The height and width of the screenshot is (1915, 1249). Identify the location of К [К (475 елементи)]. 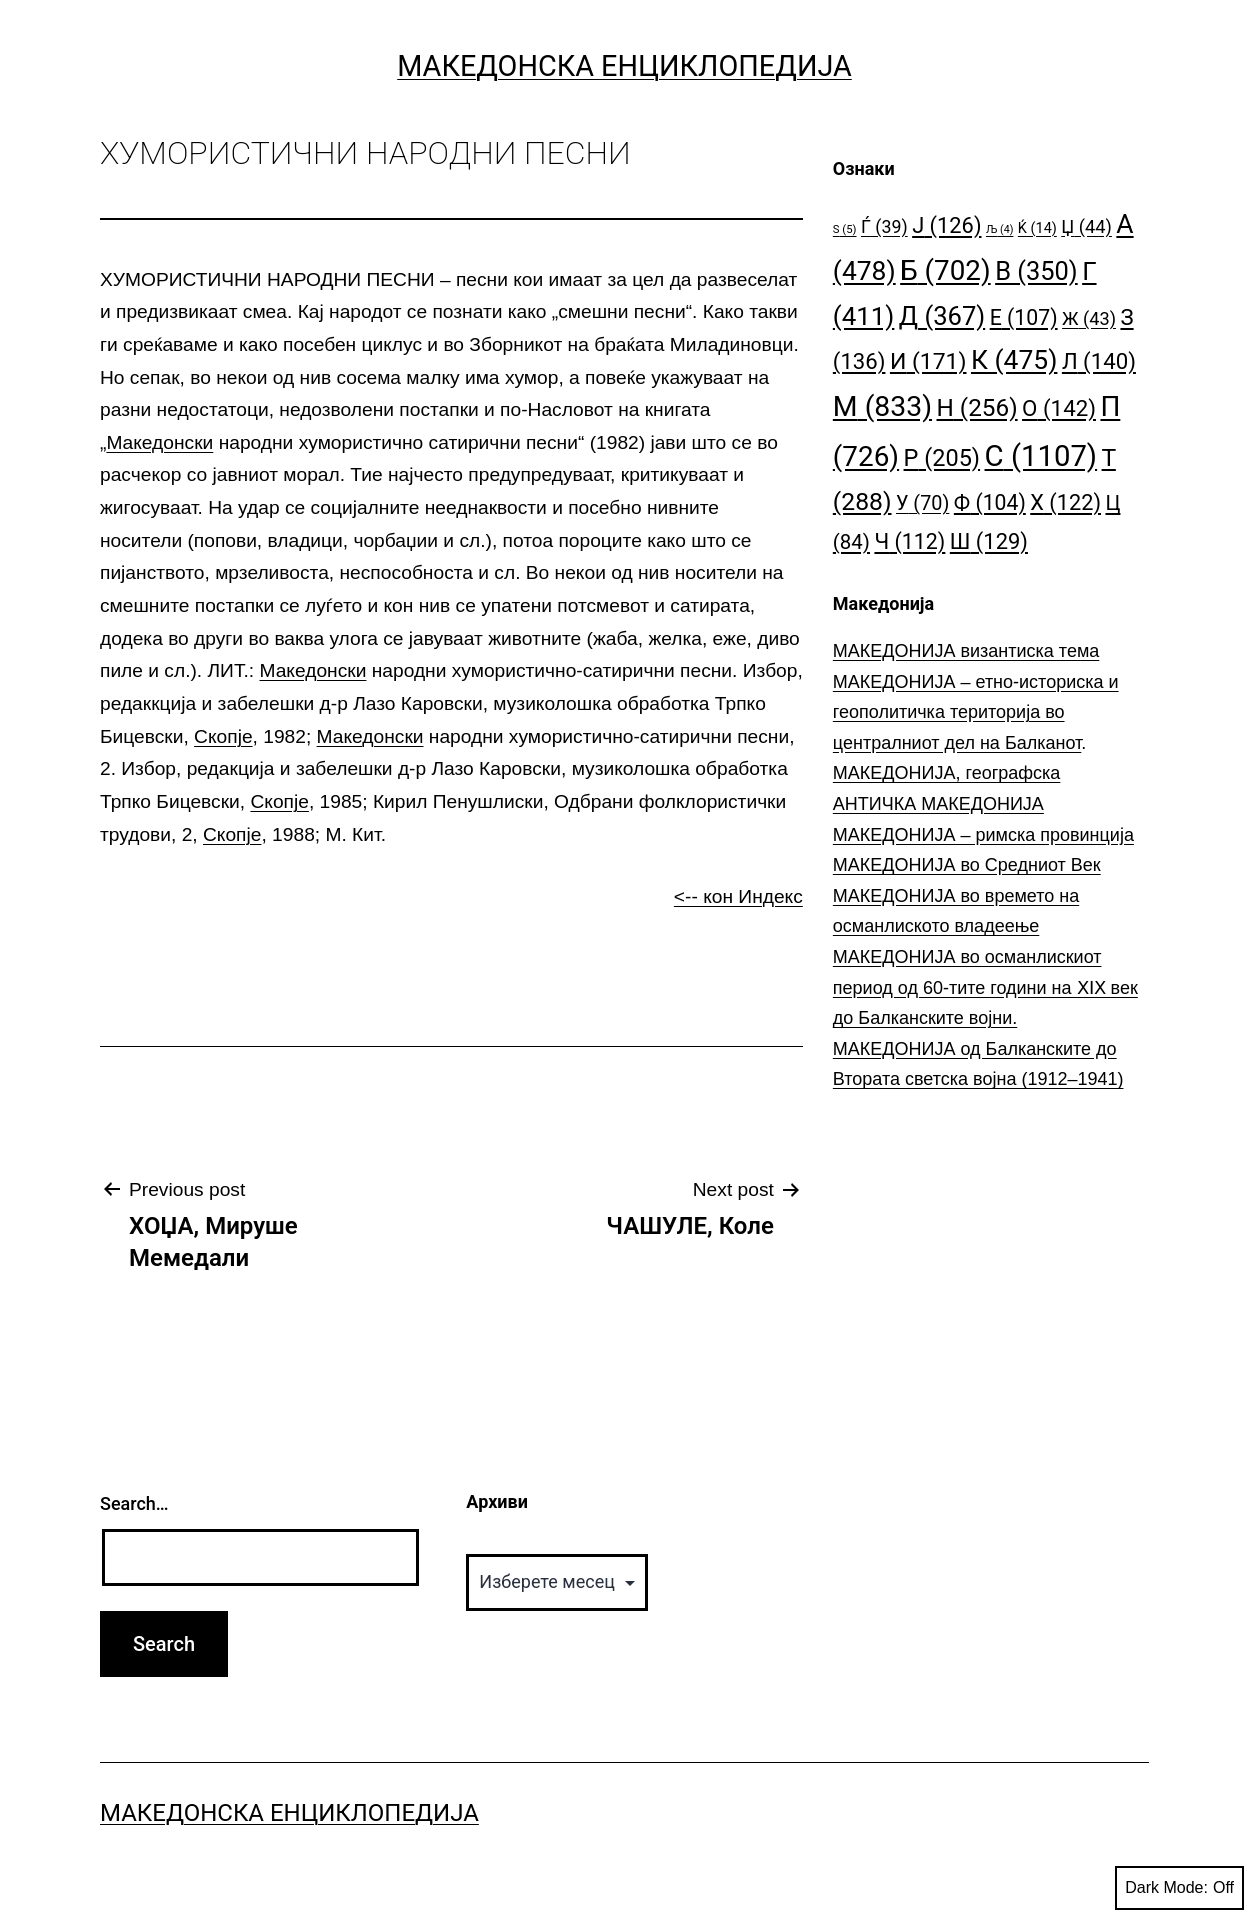
(1014, 359).